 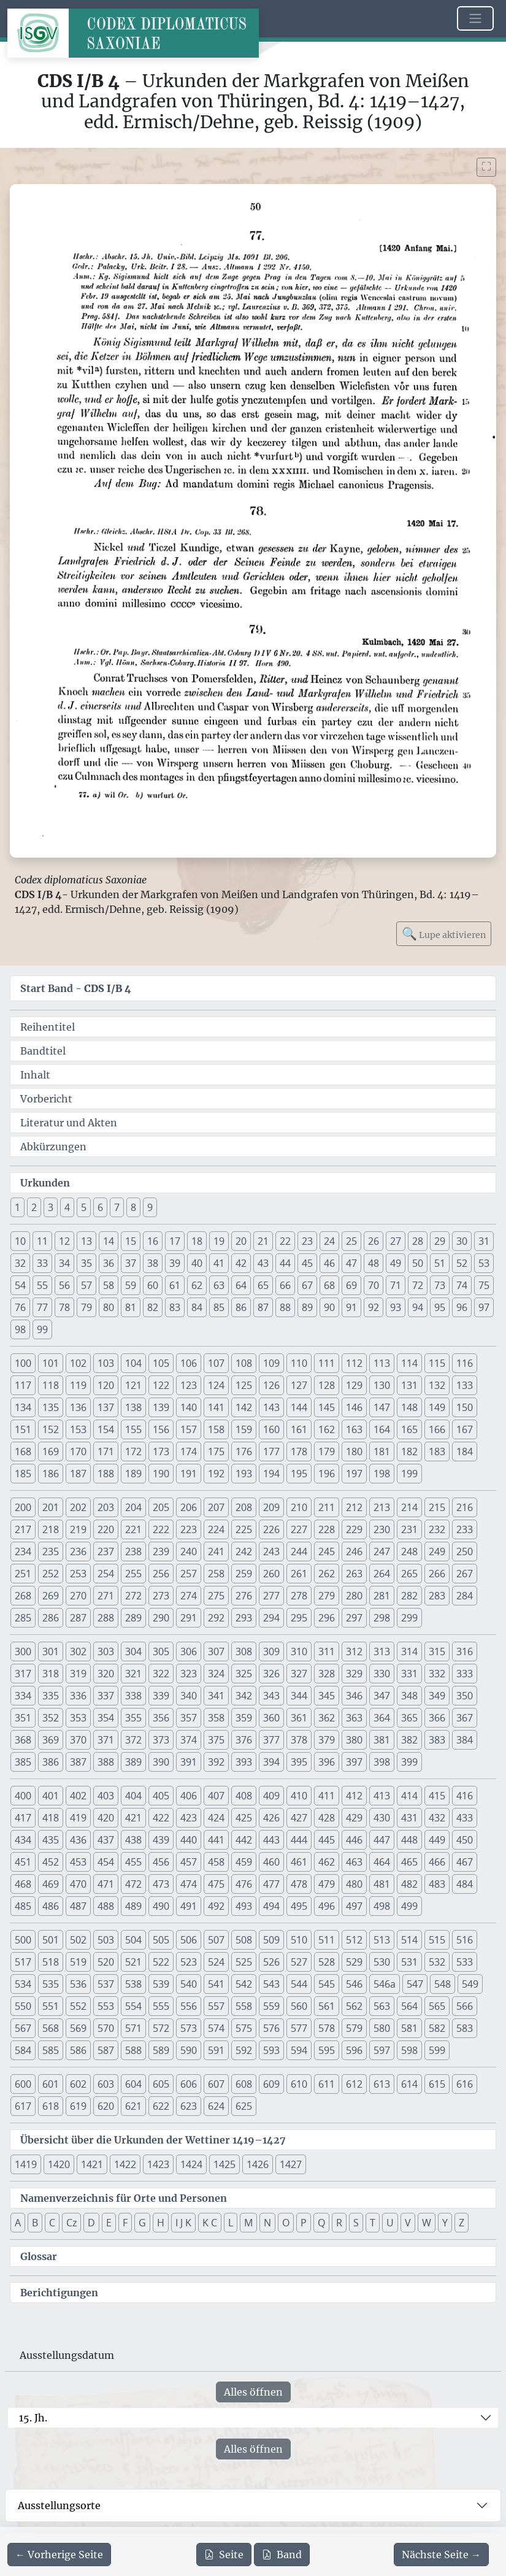 I want to click on 246 [button], so click(x=354, y=1551).